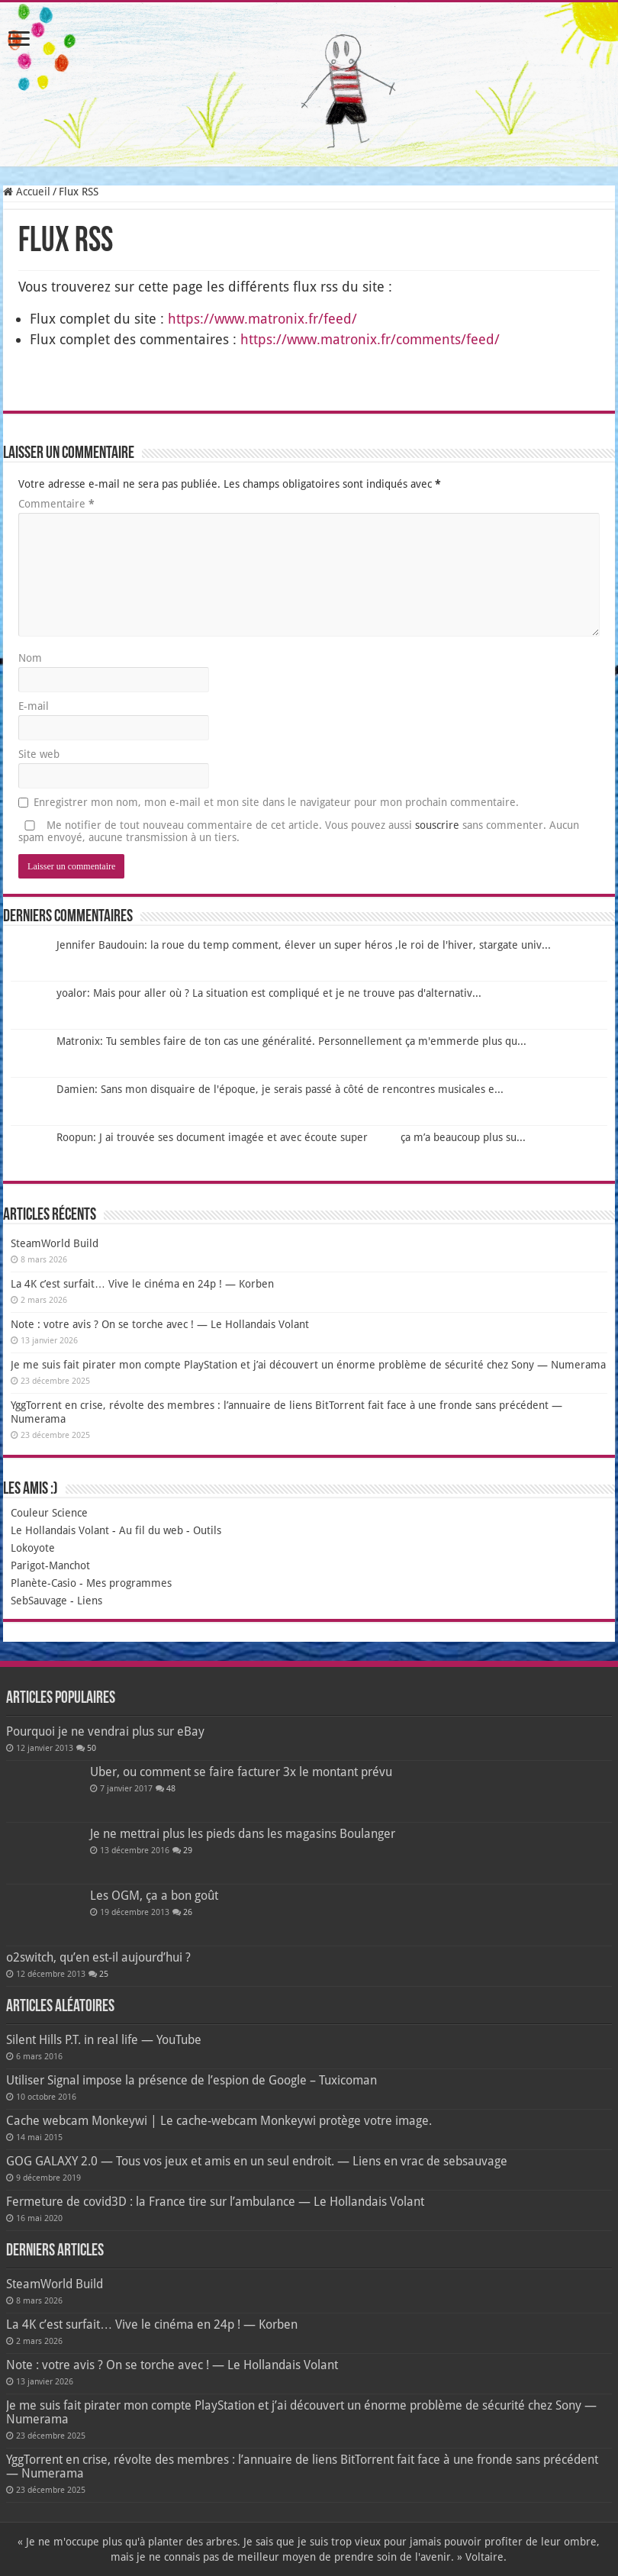 This screenshot has height=2576, width=618. I want to click on Utiliser Signal impose la présence de l’espion de Google – Tuxicoman, so click(191, 2080).